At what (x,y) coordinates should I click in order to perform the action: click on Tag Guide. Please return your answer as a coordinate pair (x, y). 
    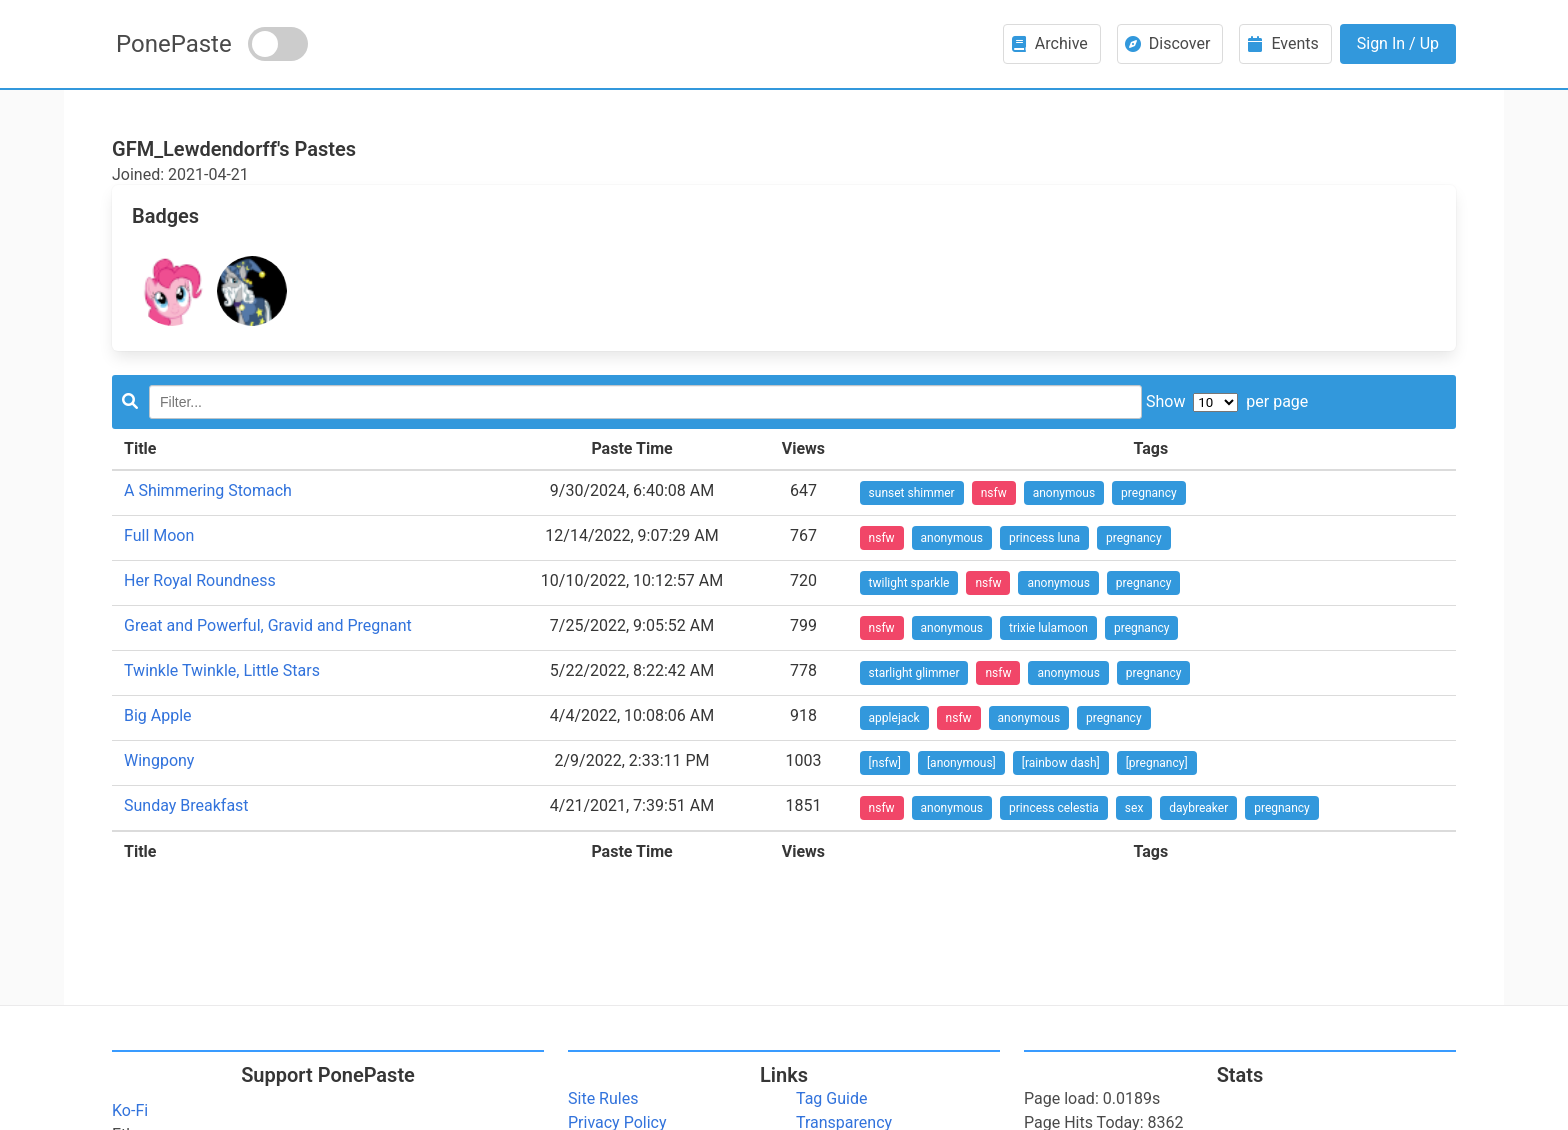
    Looking at the image, I should click on (831, 1098).